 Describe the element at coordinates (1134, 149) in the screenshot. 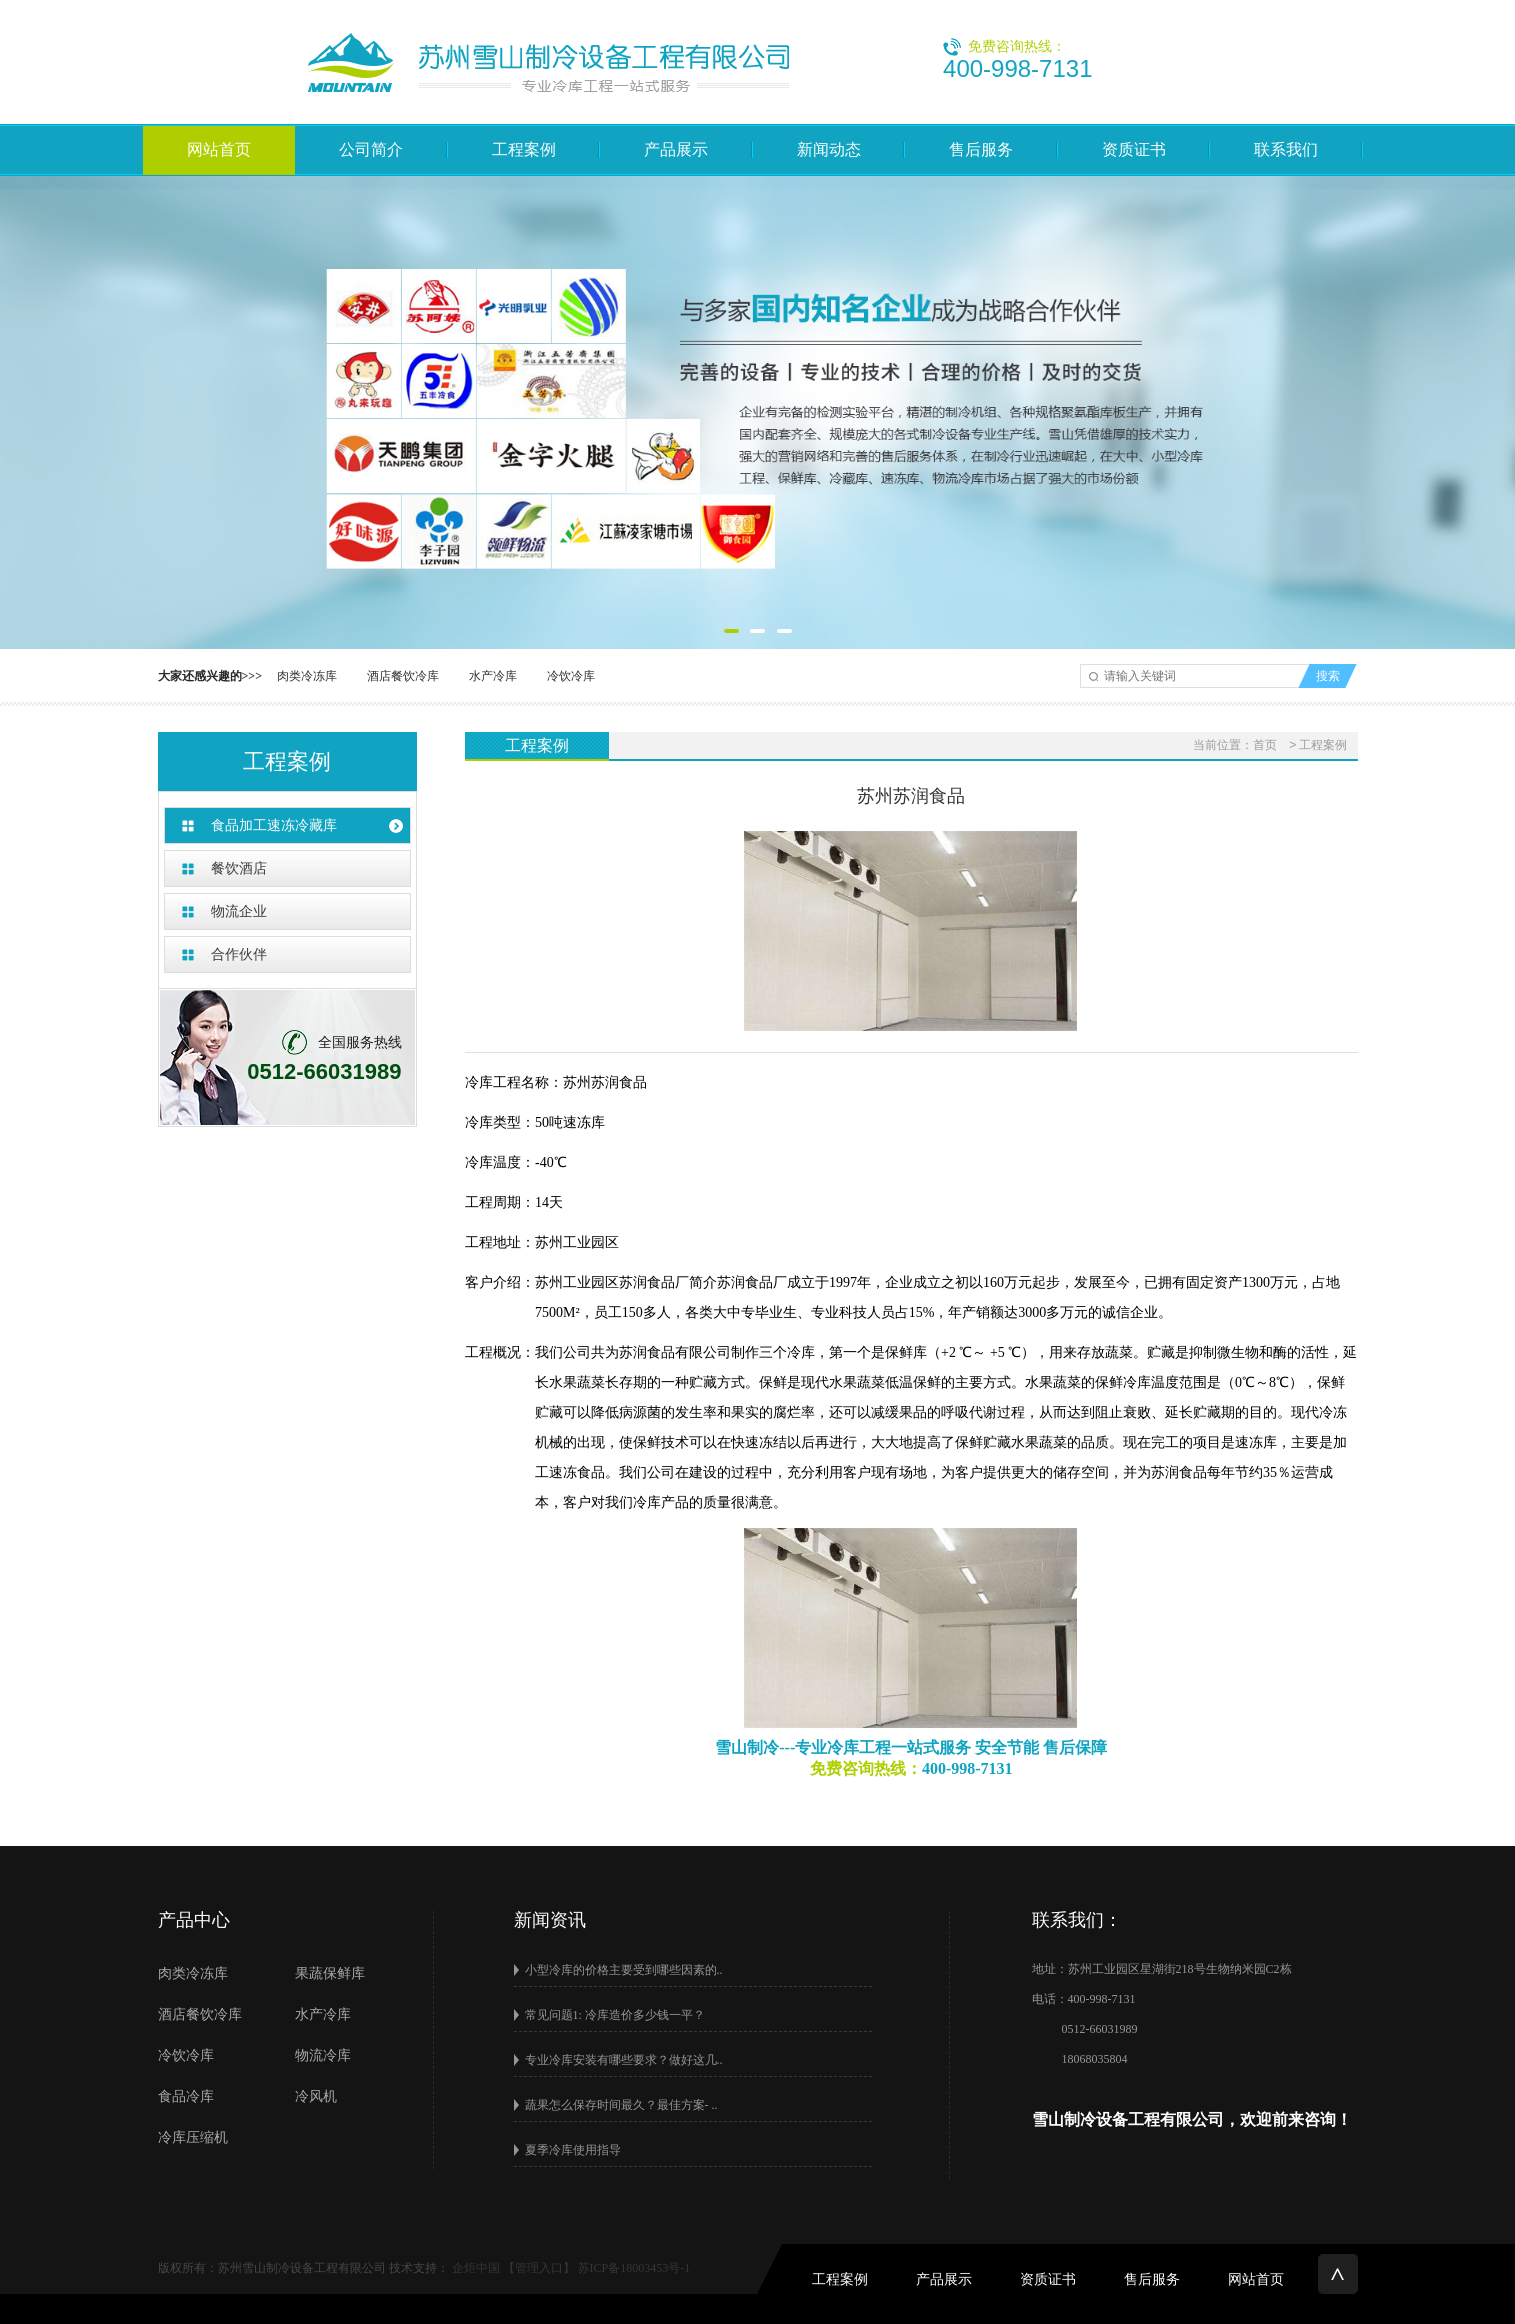

I see `资质证书` at that location.